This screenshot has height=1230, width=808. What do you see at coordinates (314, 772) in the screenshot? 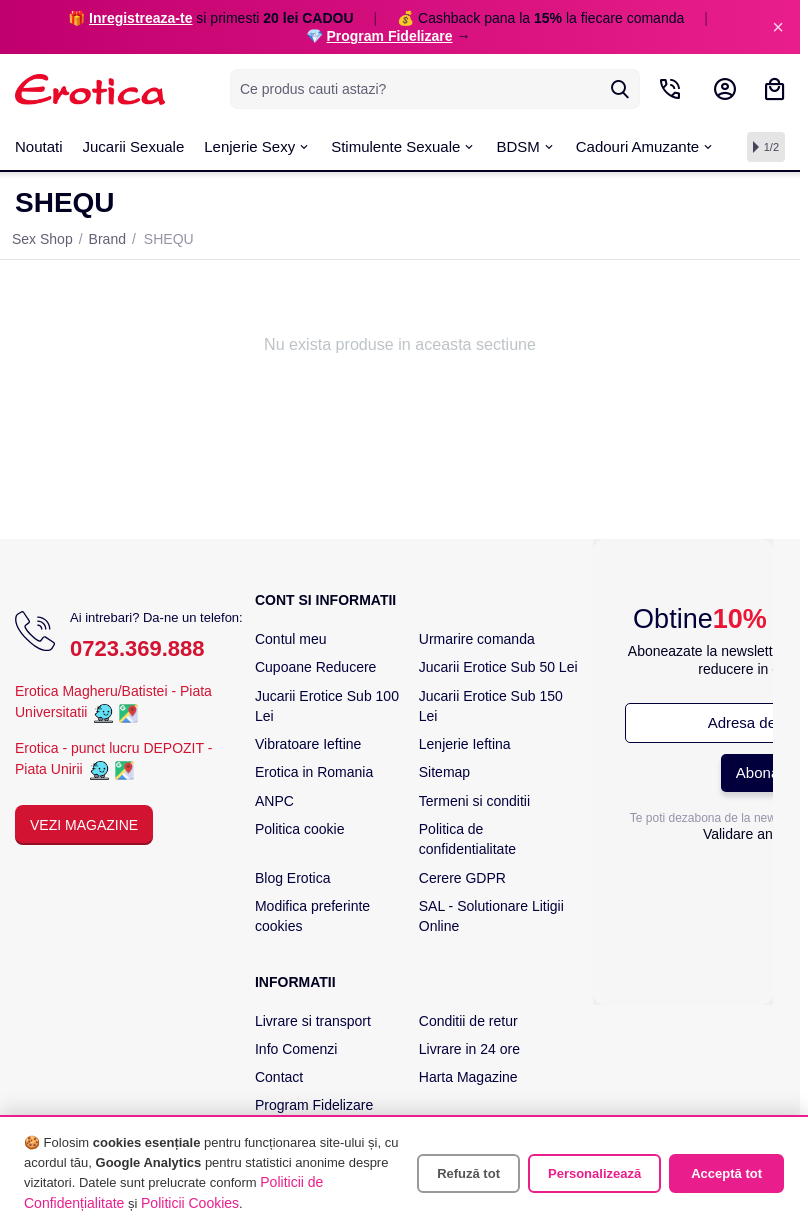
I see `Erotica in Romania` at bounding box center [314, 772].